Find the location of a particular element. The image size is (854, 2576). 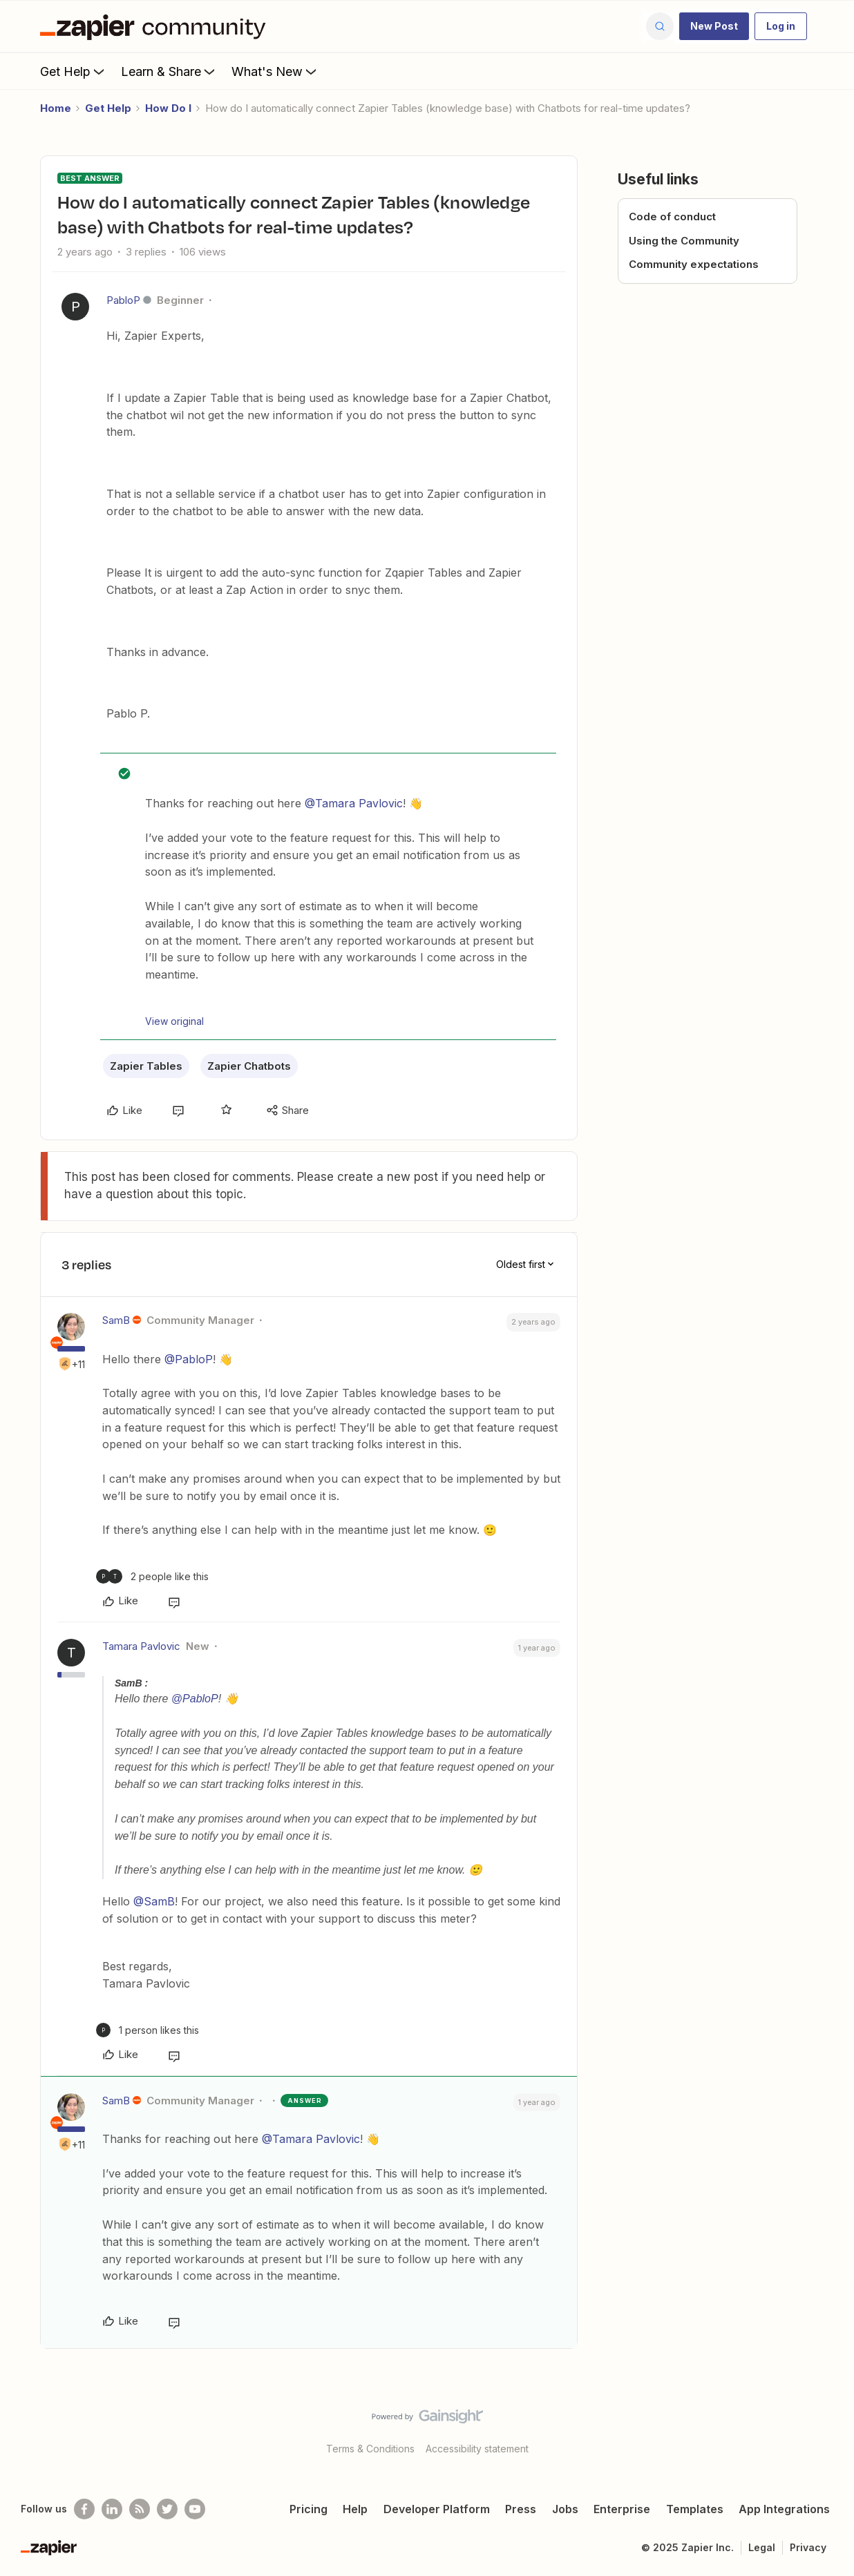

Home is located at coordinates (55, 108).